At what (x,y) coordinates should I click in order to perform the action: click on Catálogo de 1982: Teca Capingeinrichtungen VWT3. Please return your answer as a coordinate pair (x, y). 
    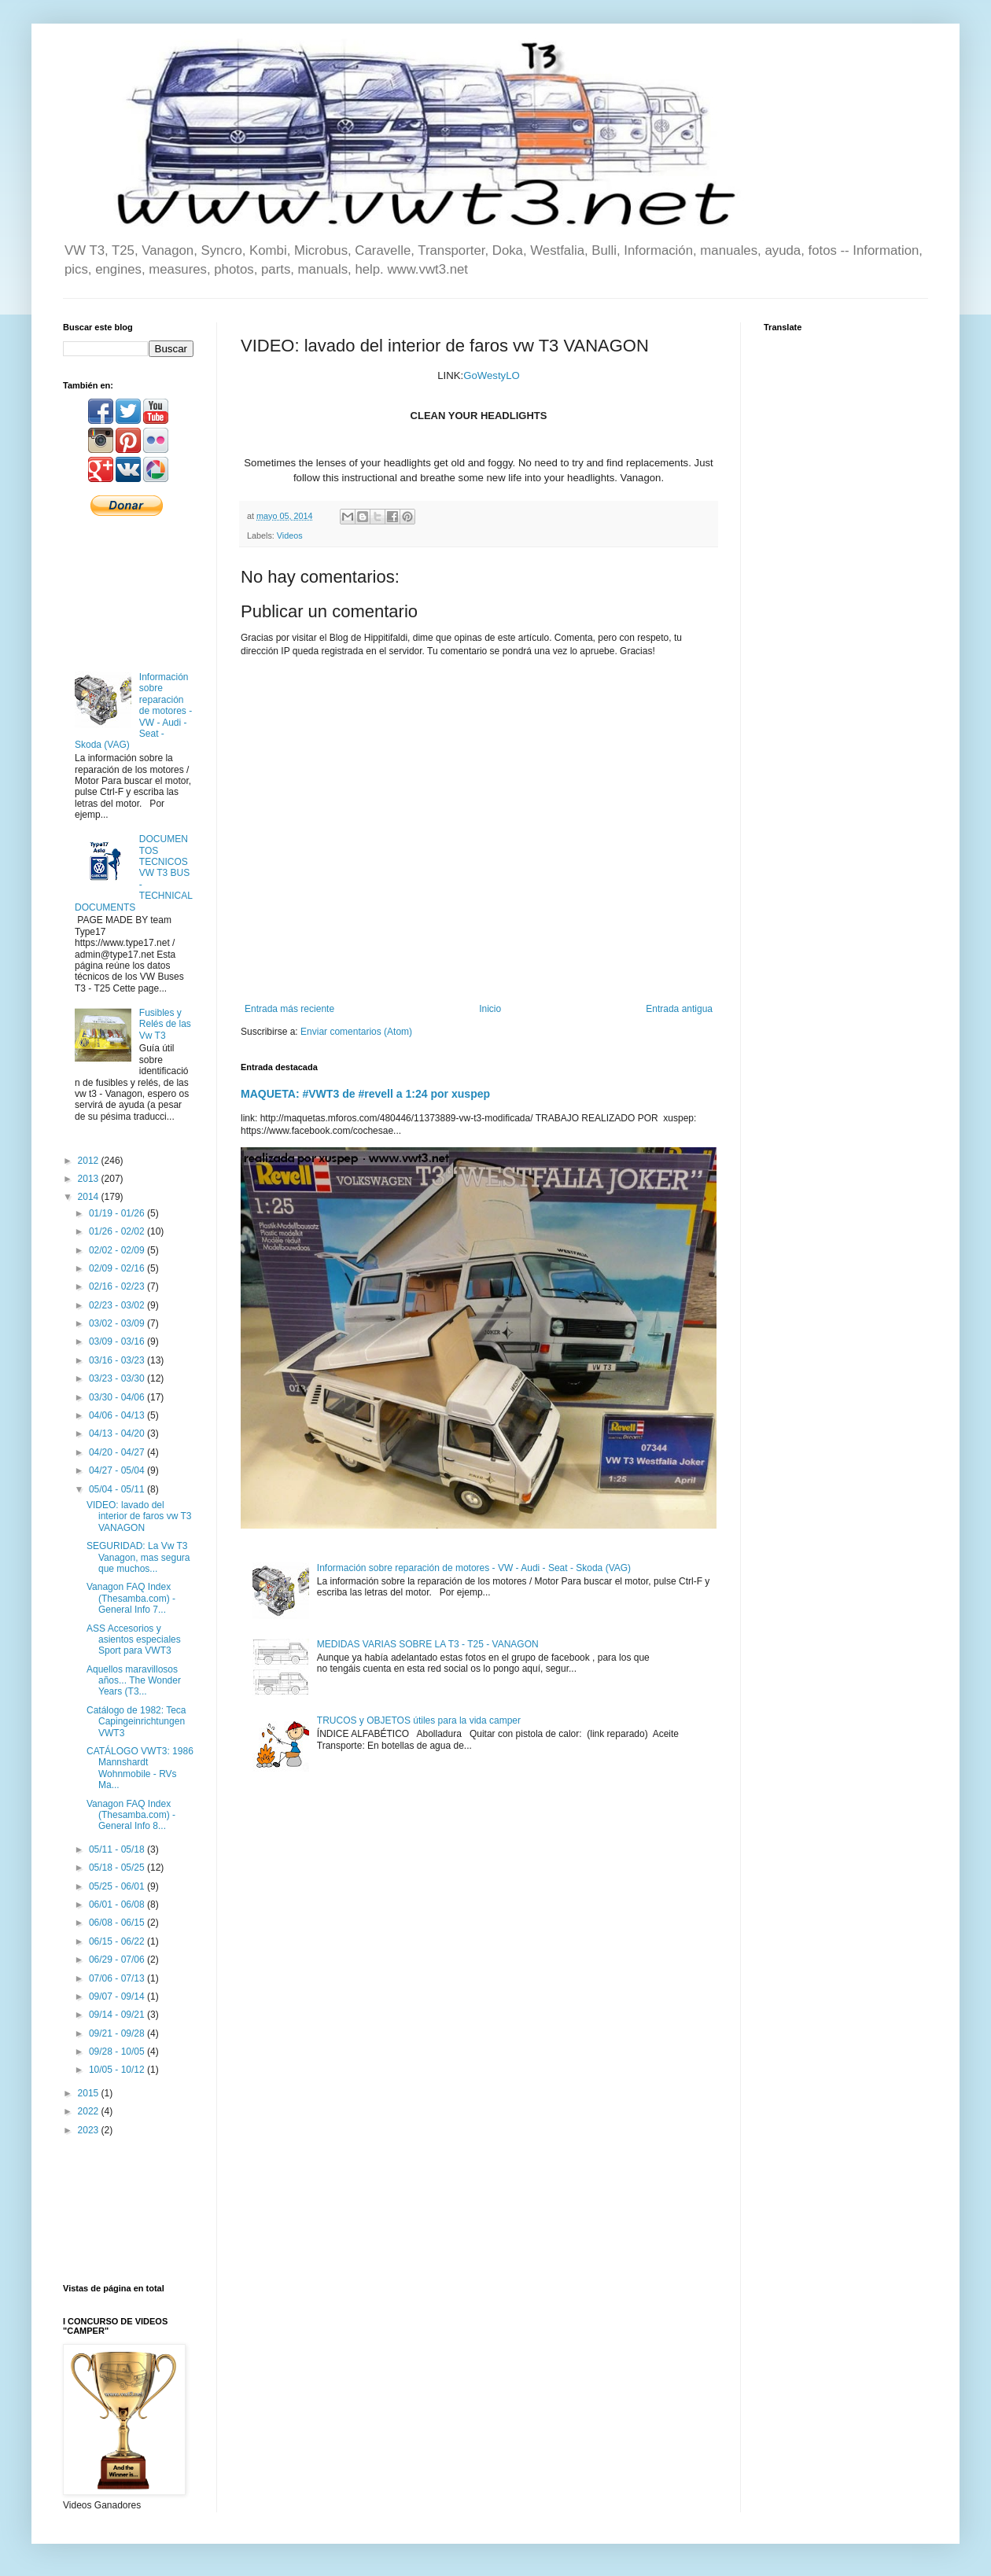
    Looking at the image, I should click on (136, 1722).